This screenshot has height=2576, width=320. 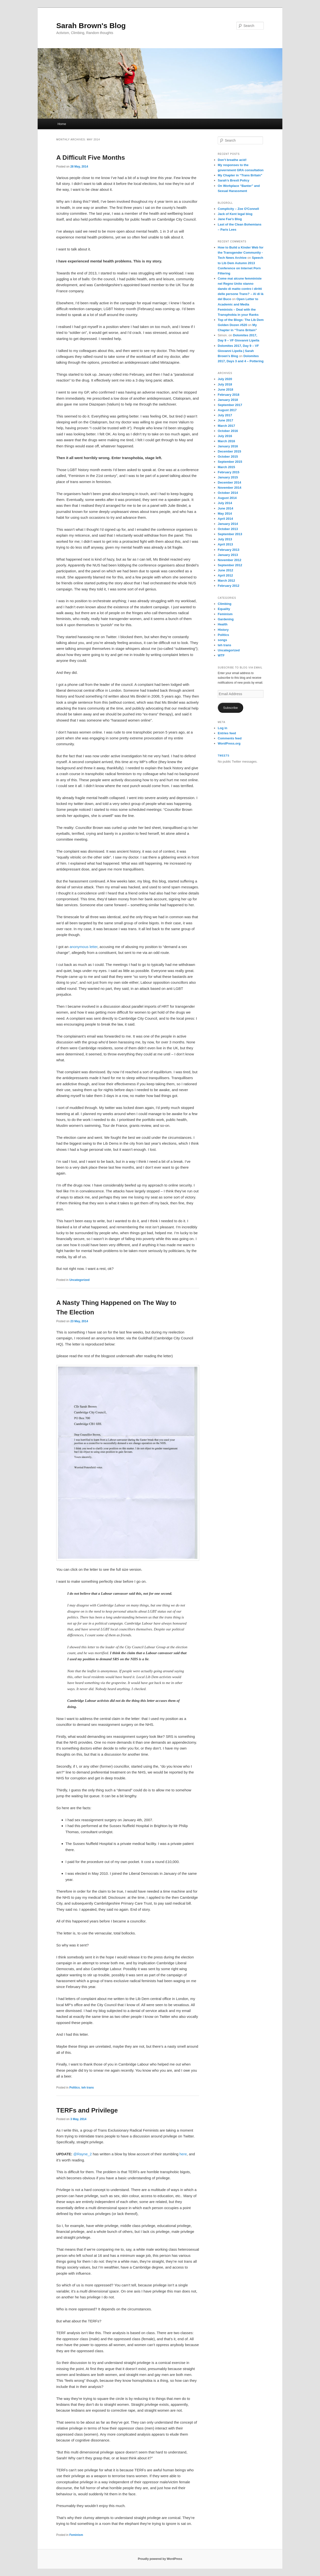 I want to click on January 2018, so click(x=228, y=400).